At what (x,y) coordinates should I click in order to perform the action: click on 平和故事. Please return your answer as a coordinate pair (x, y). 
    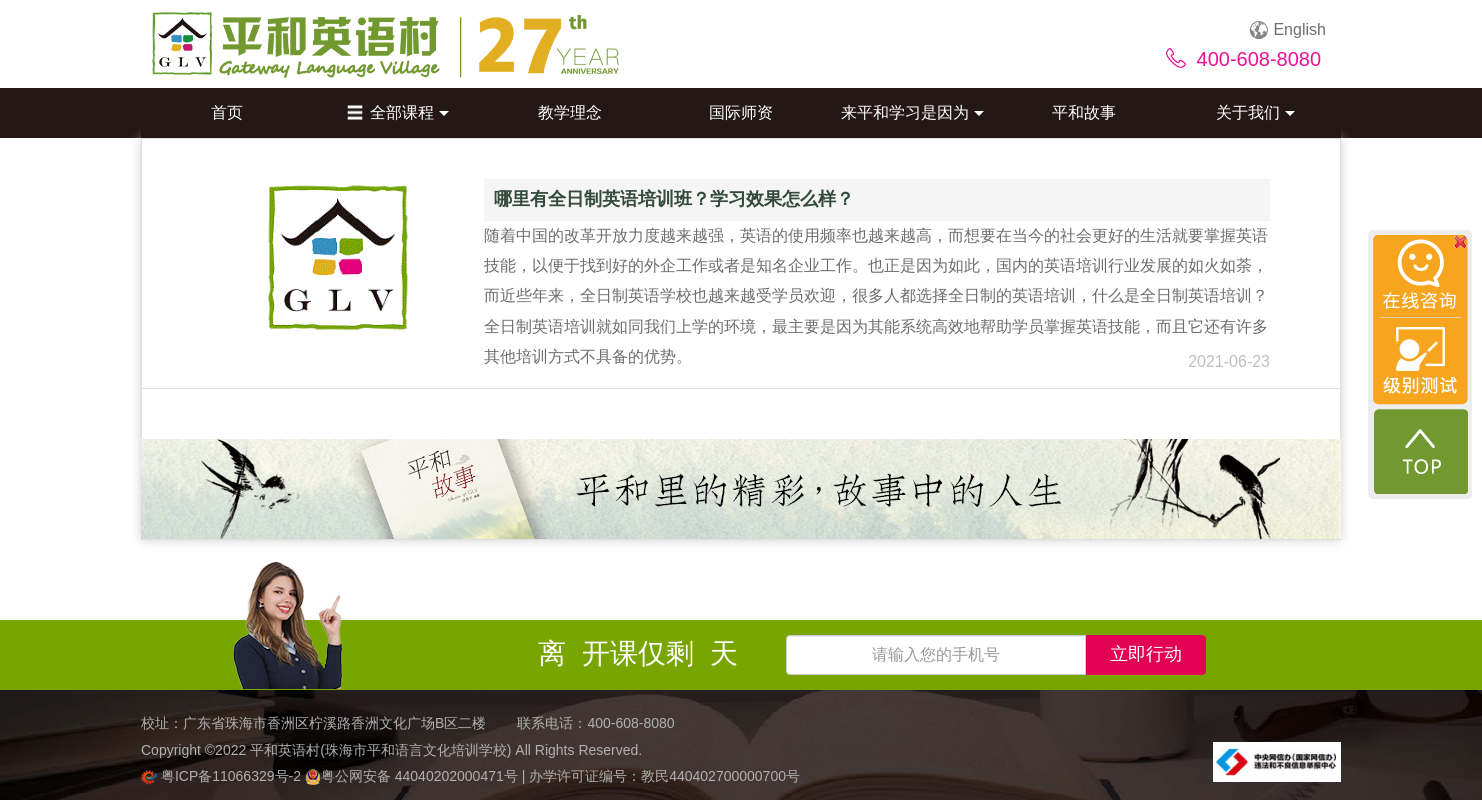
    Looking at the image, I should click on (1084, 112).